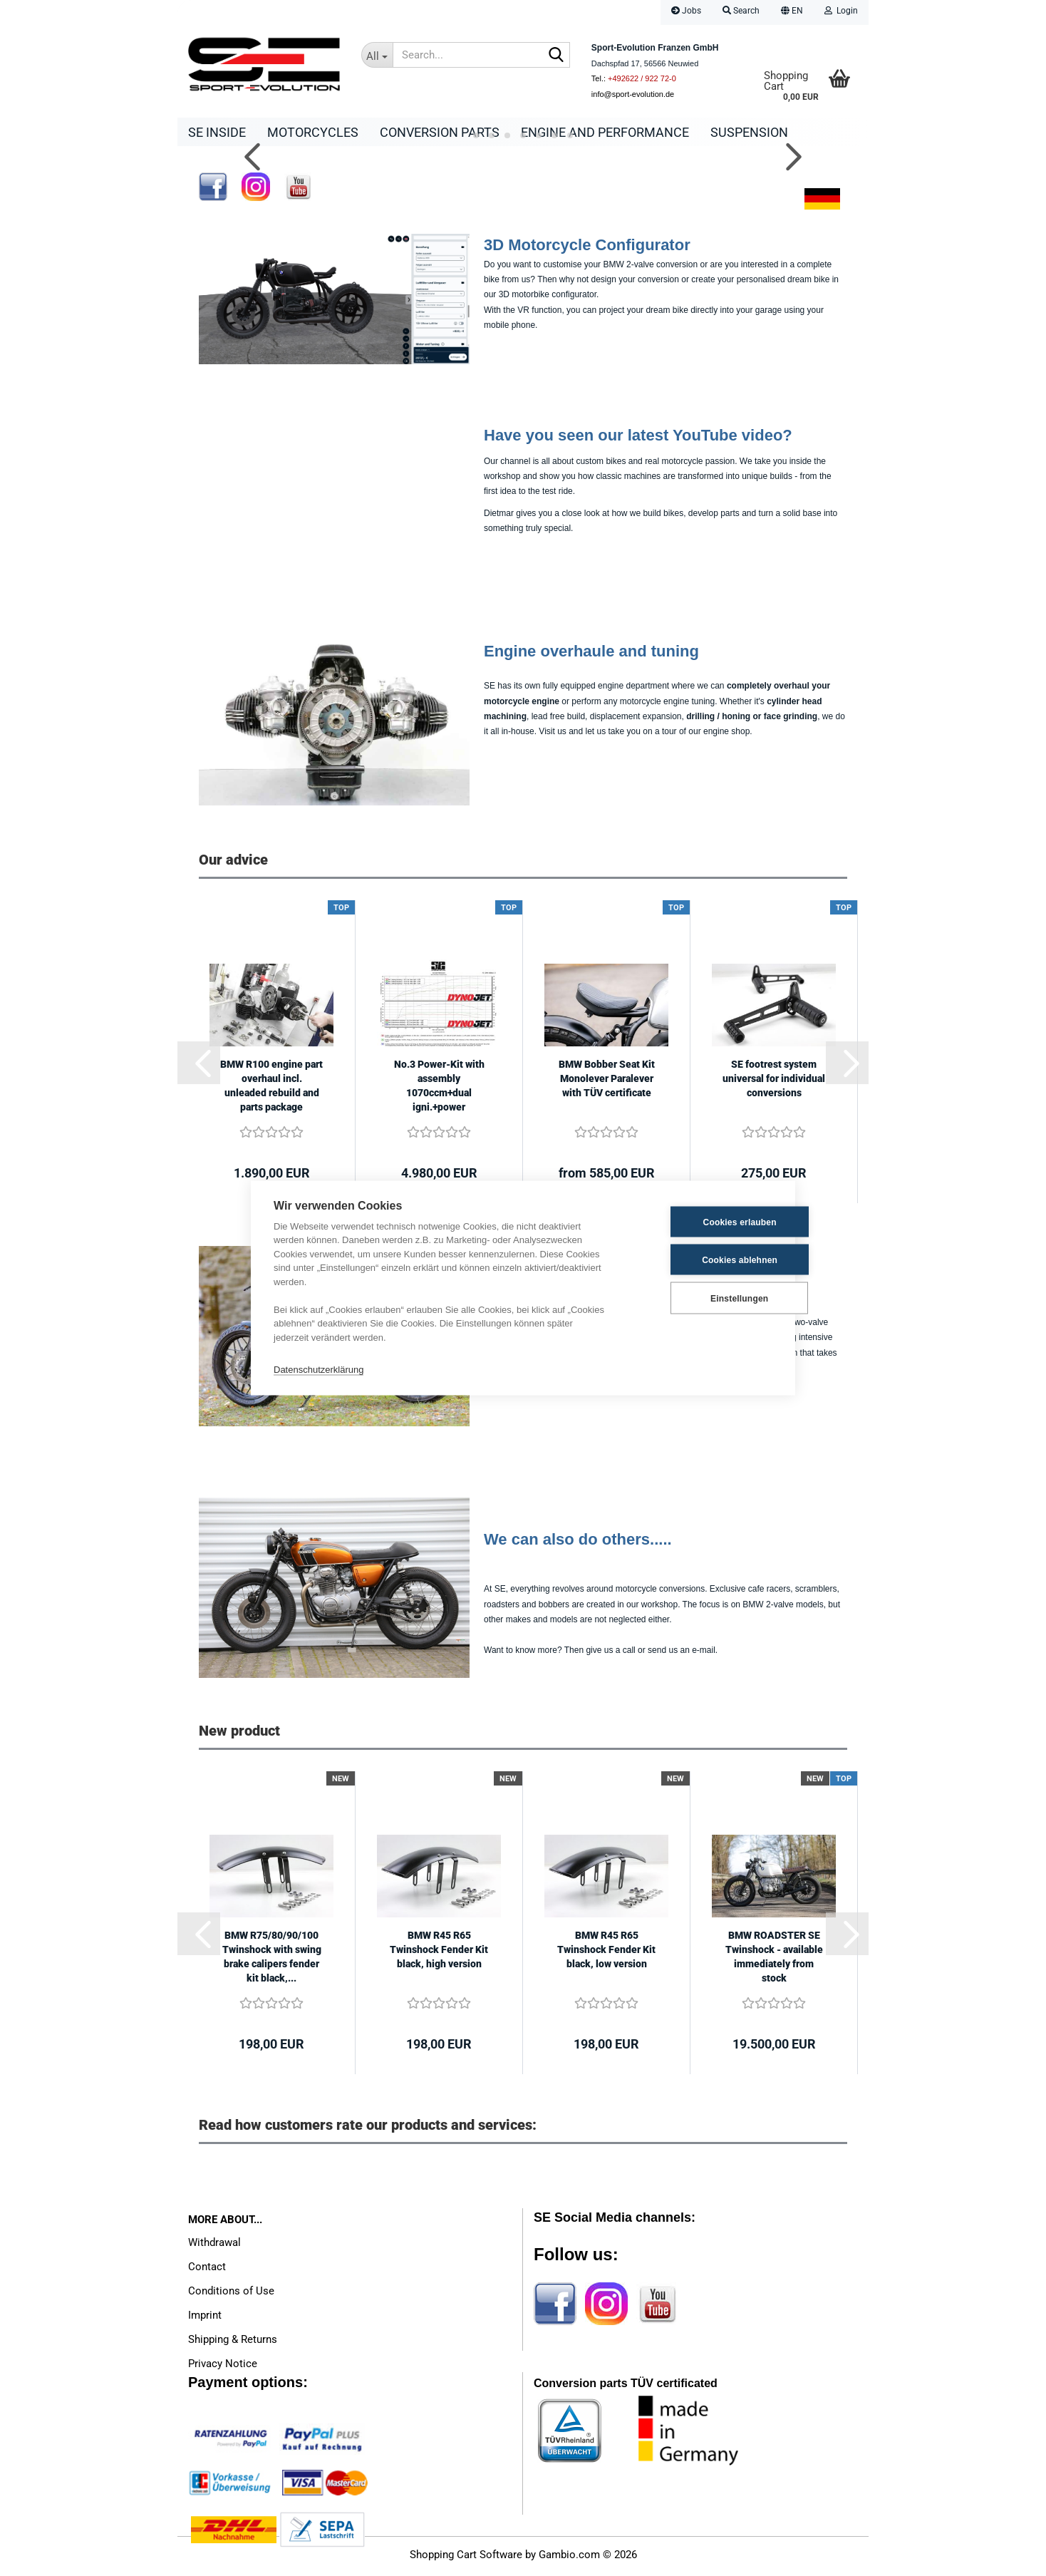 The width and height of the screenshot is (1046, 2576). I want to click on BMW Bobber Seat Kit Monolever Paralever with TÜV certificate, so click(607, 1082).